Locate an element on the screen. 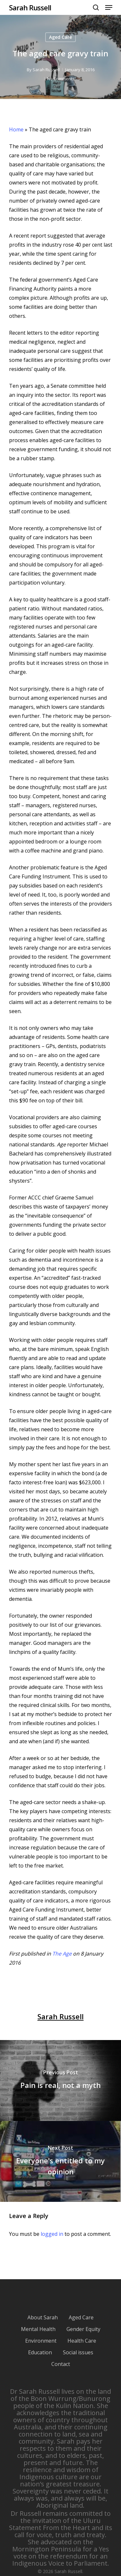 Image resolution: width=121 pixels, height=2576 pixels. Home is located at coordinates (16, 129).